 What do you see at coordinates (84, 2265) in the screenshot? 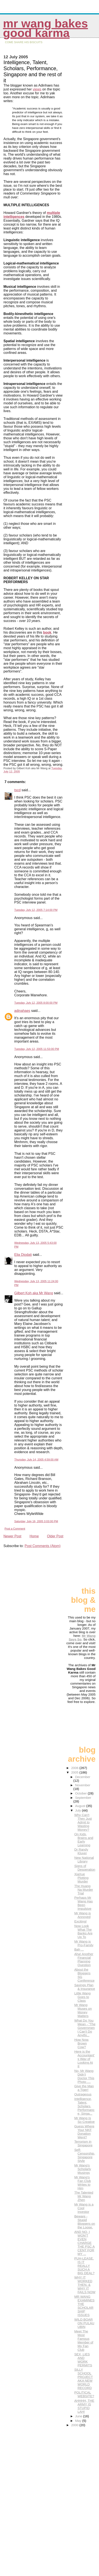
I see `PUH-LEASE. IS IT REALLY SUCH A BIG DEAL?` at bounding box center [84, 2265].